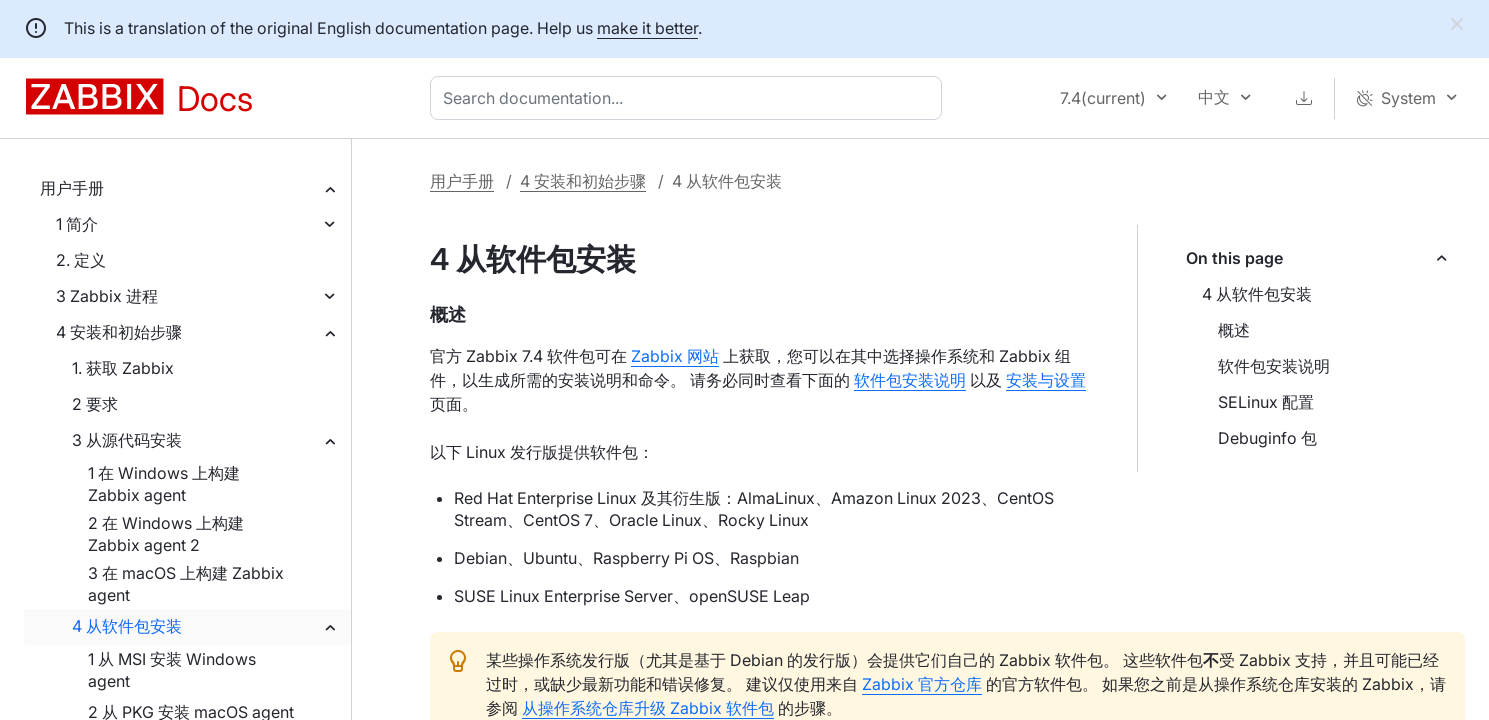 This screenshot has width=1489, height=720. I want to click on 4 安装和初始步骤, so click(119, 332).